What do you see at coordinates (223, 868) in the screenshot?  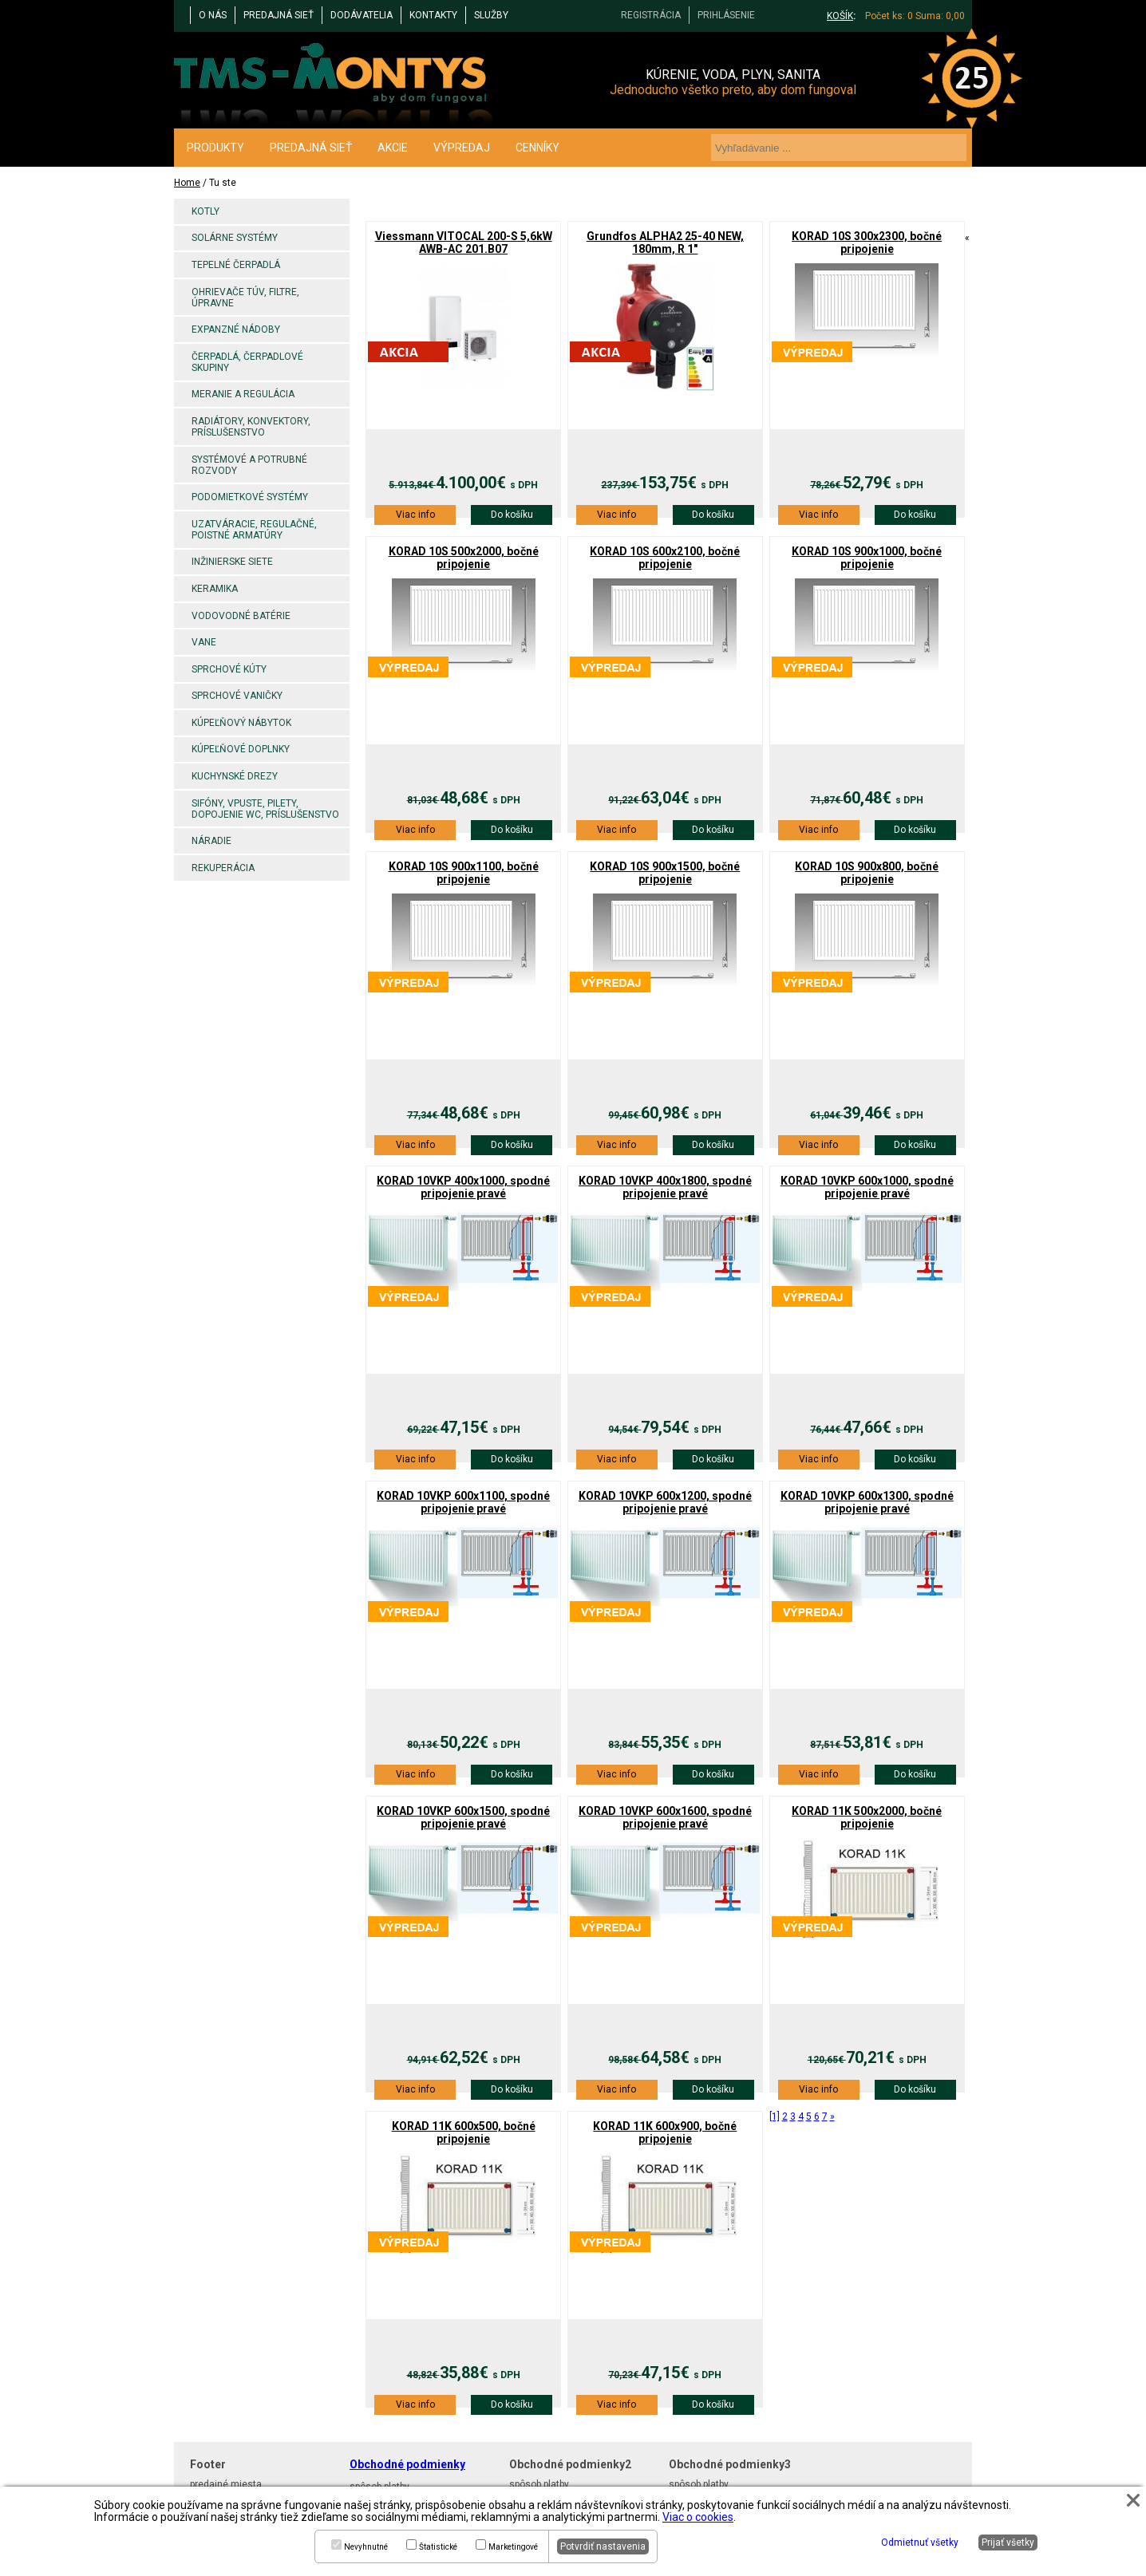 I see `Rekuperácia` at bounding box center [223, 868].